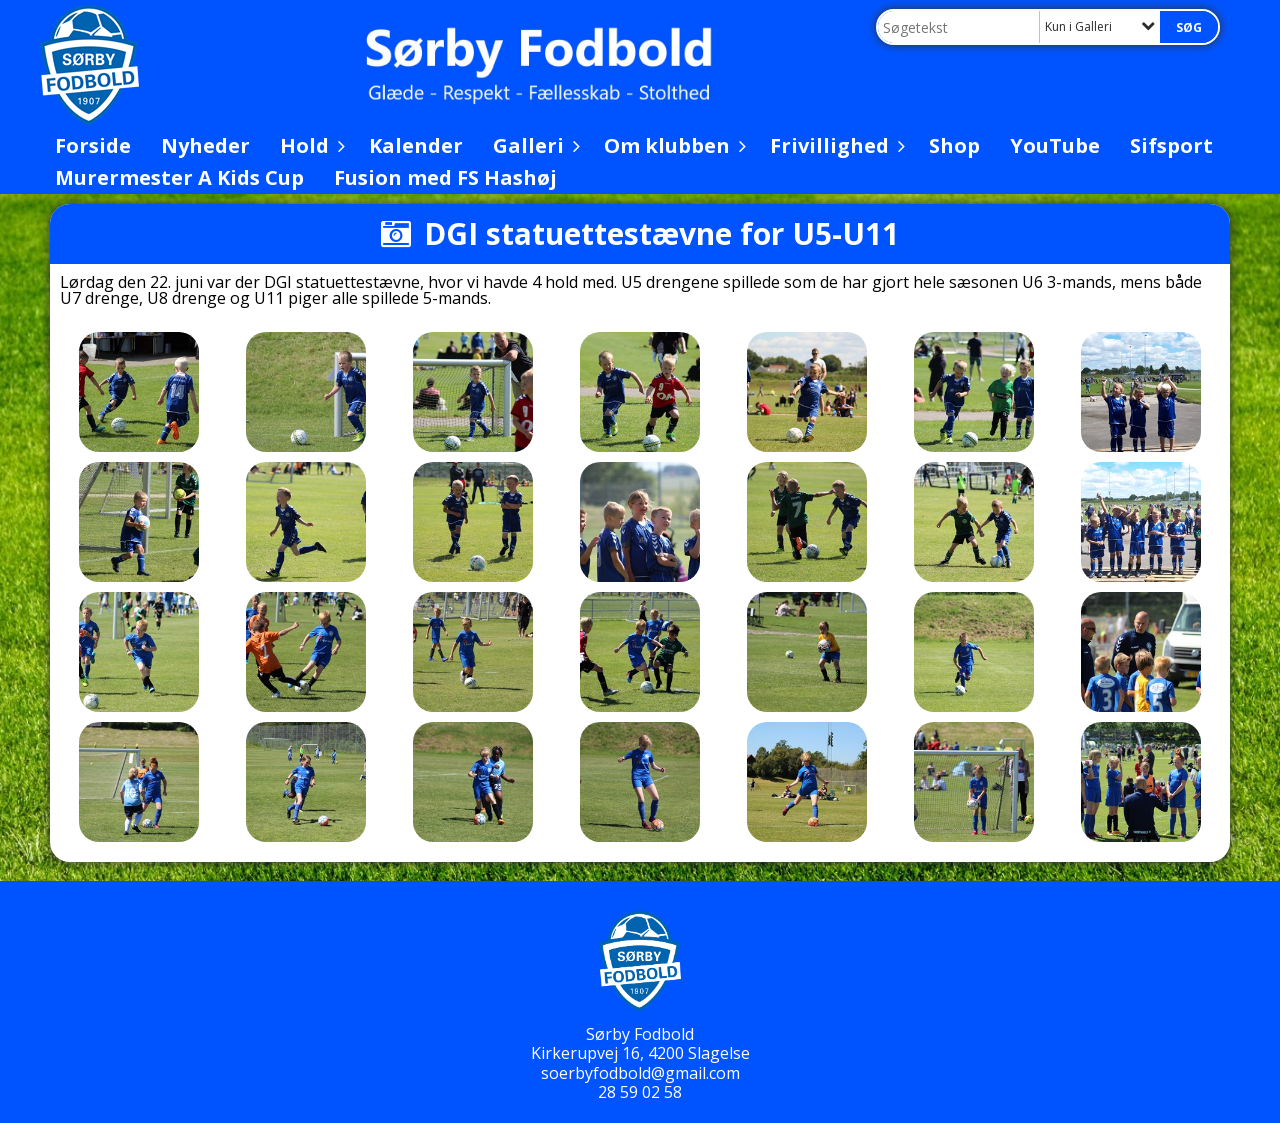  I want to click on Forside, so click(93, 145).